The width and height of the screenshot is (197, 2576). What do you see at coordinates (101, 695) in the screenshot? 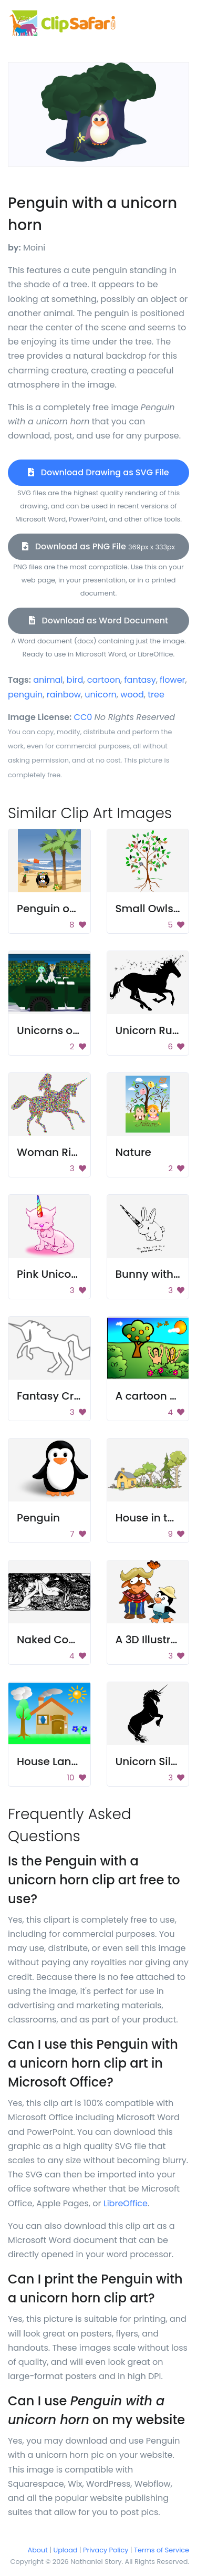
I see `unicorn` at bounding box center [101, 695].